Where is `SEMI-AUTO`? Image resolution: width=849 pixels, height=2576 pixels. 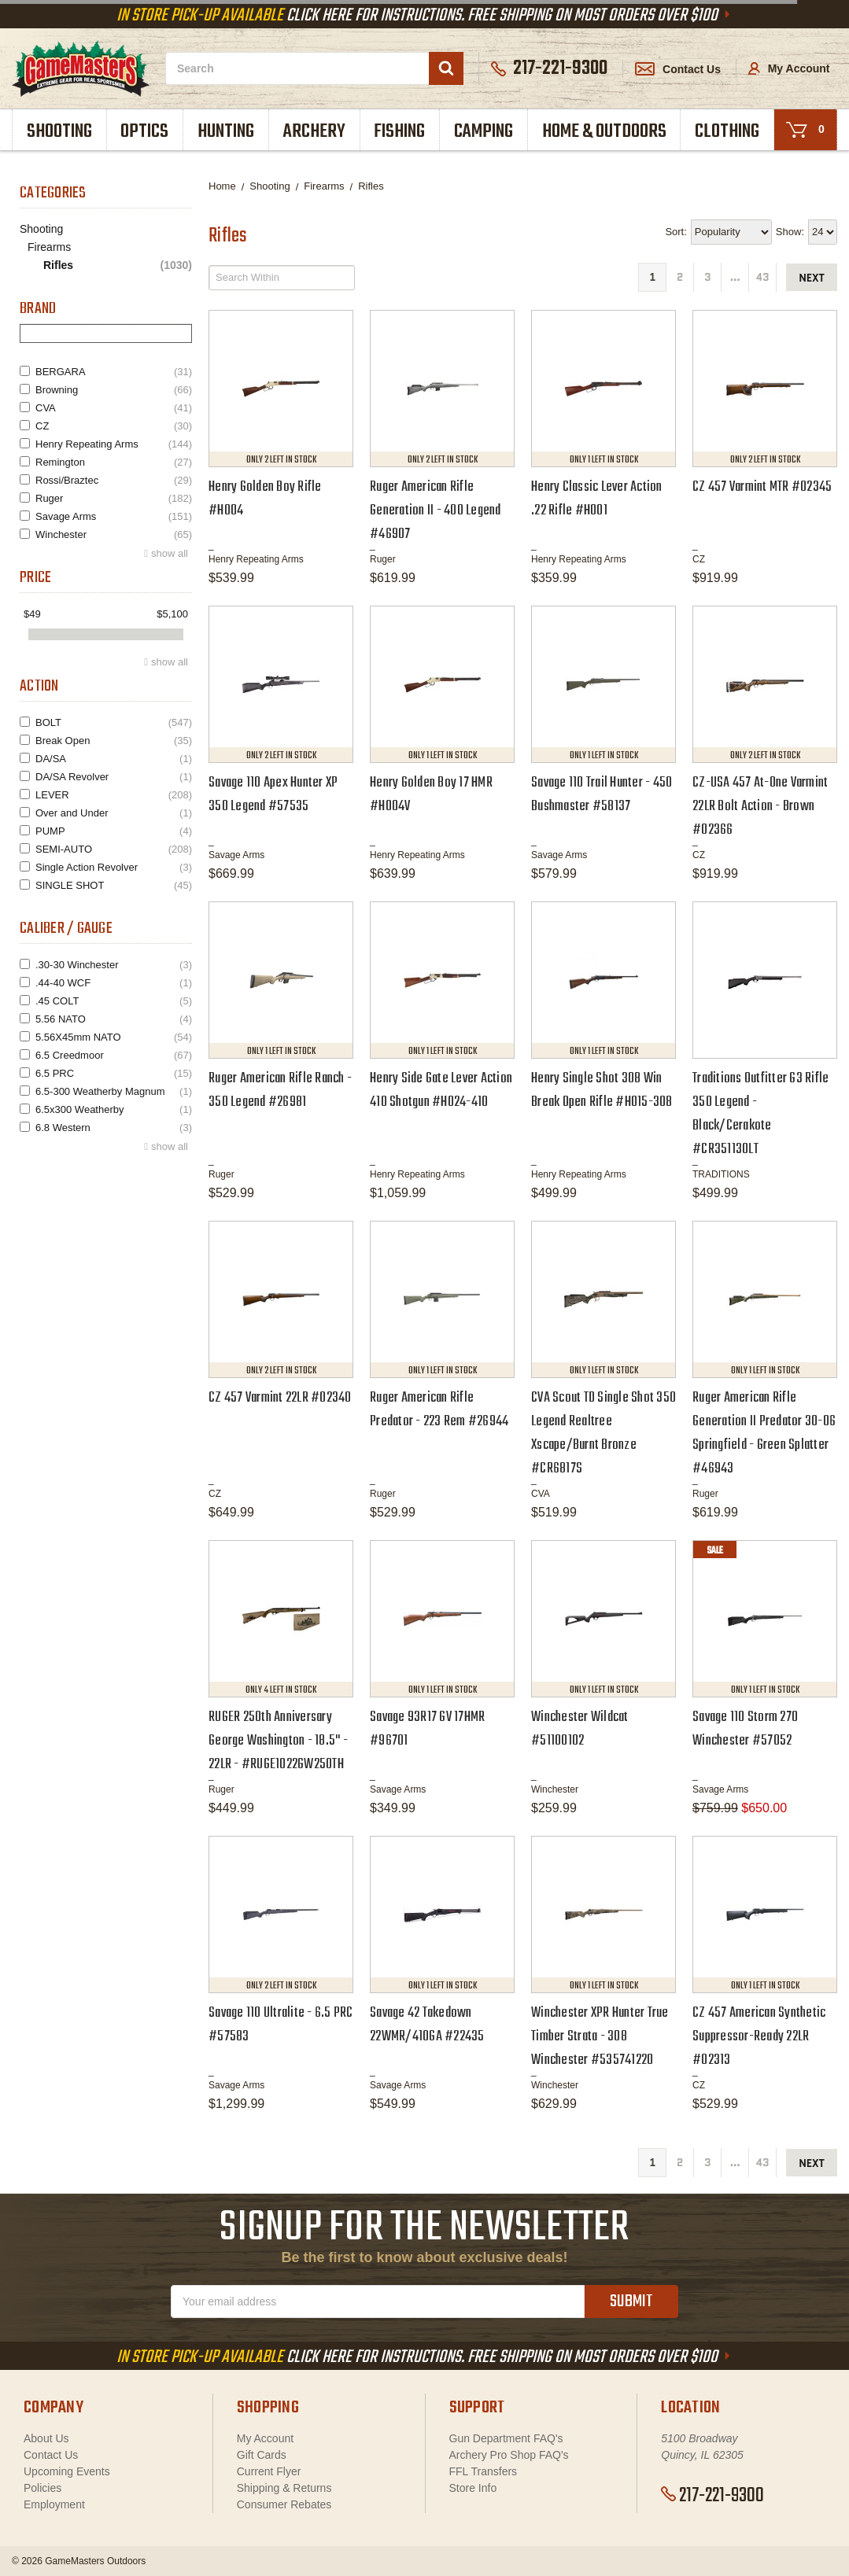 SEMI-AUTO is located at coordinates (113, 849).